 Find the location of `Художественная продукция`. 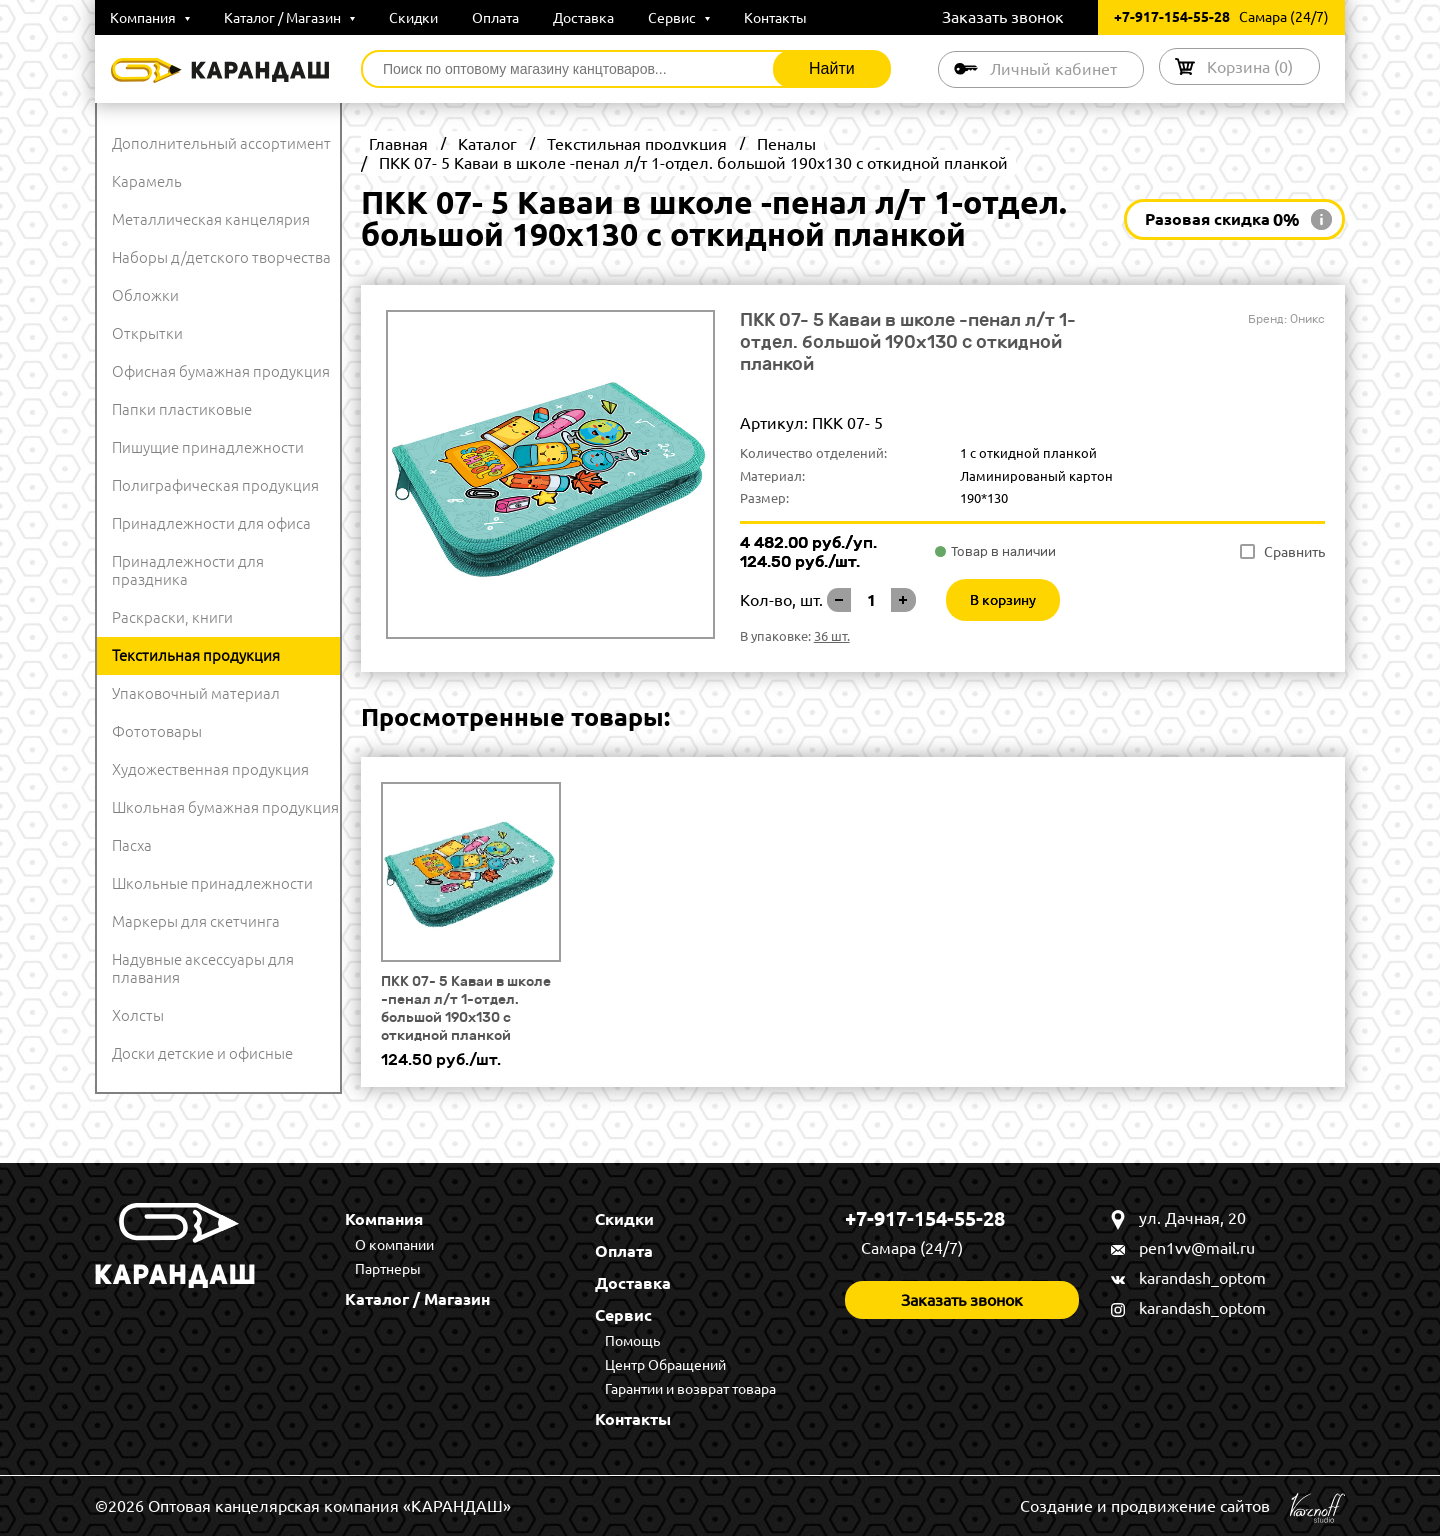

Художественная продукция is located at coordinates (210, 769).